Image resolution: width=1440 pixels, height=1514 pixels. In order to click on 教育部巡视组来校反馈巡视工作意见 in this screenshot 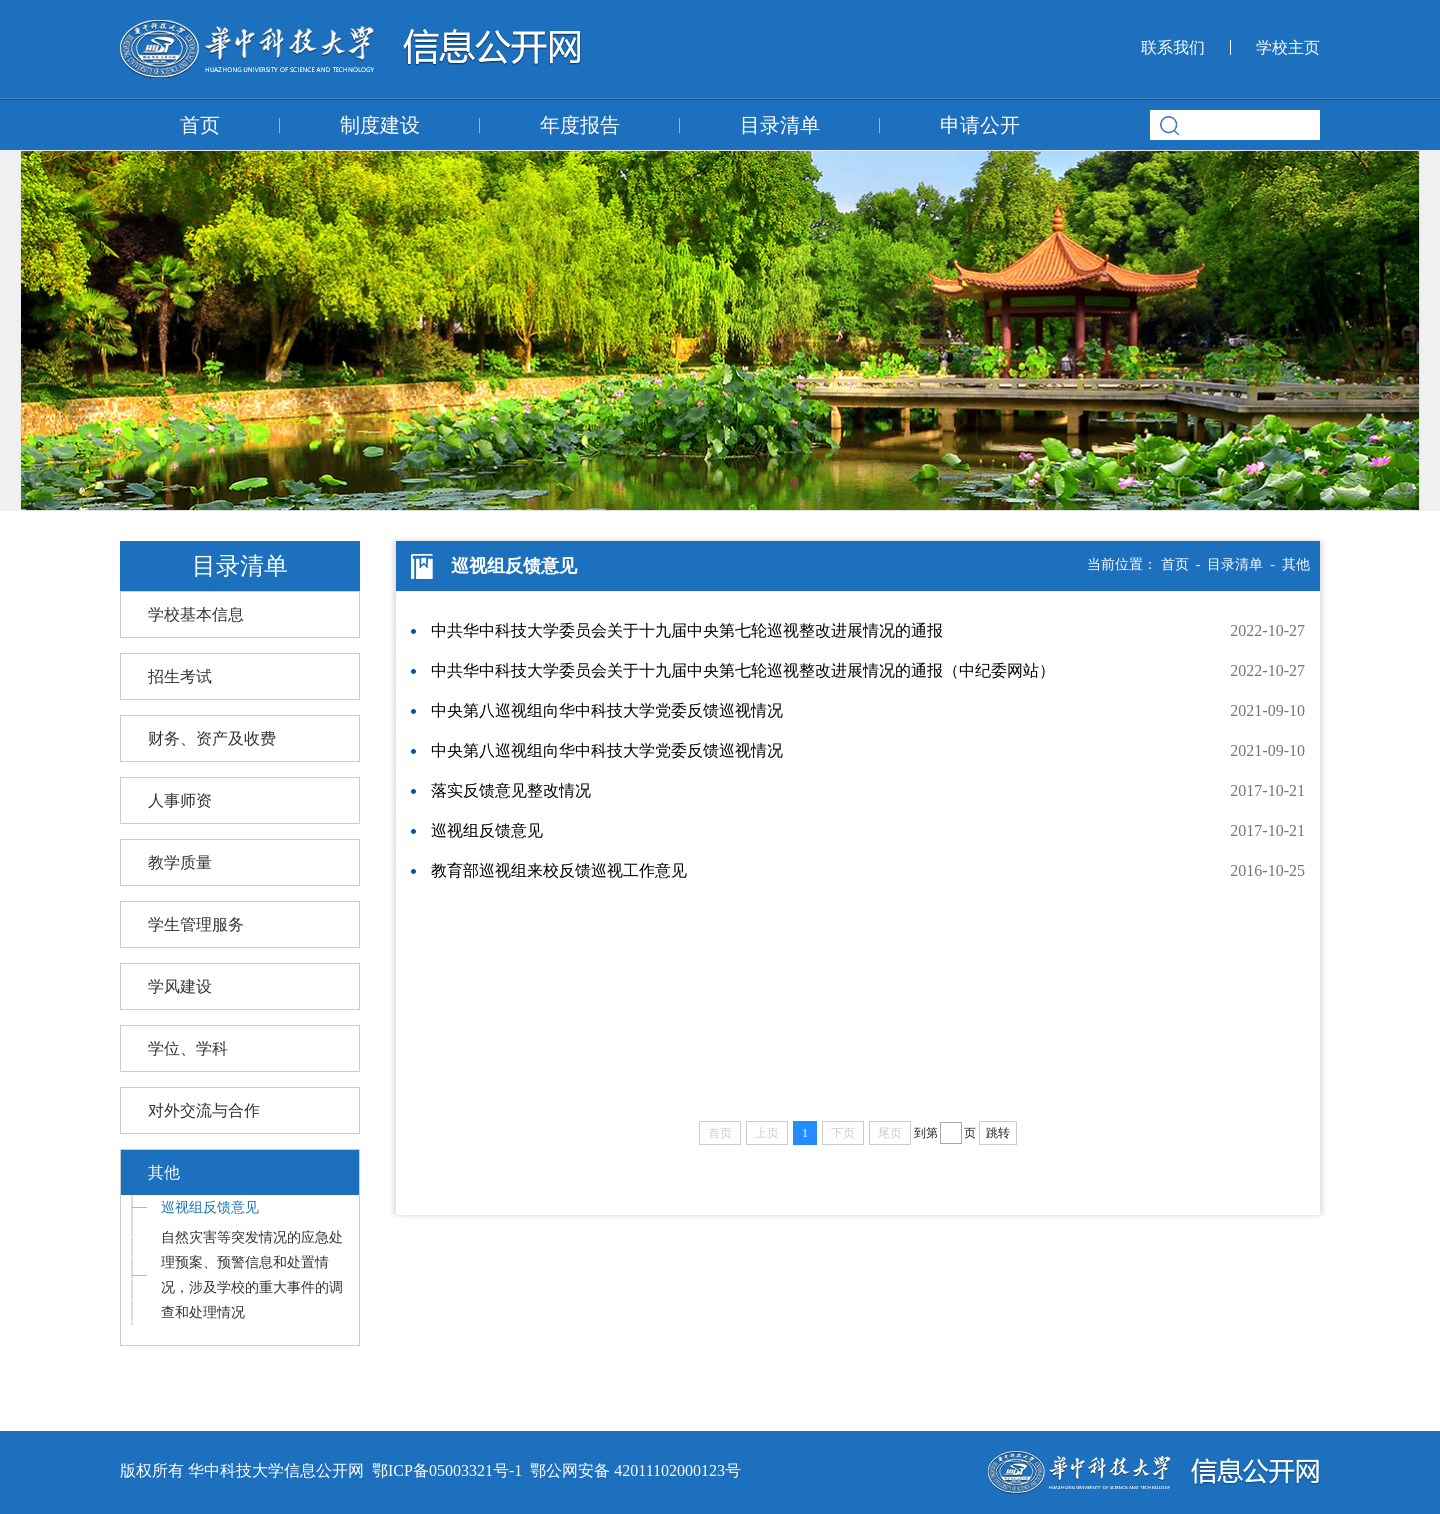, I will do `click(559, 870)`.